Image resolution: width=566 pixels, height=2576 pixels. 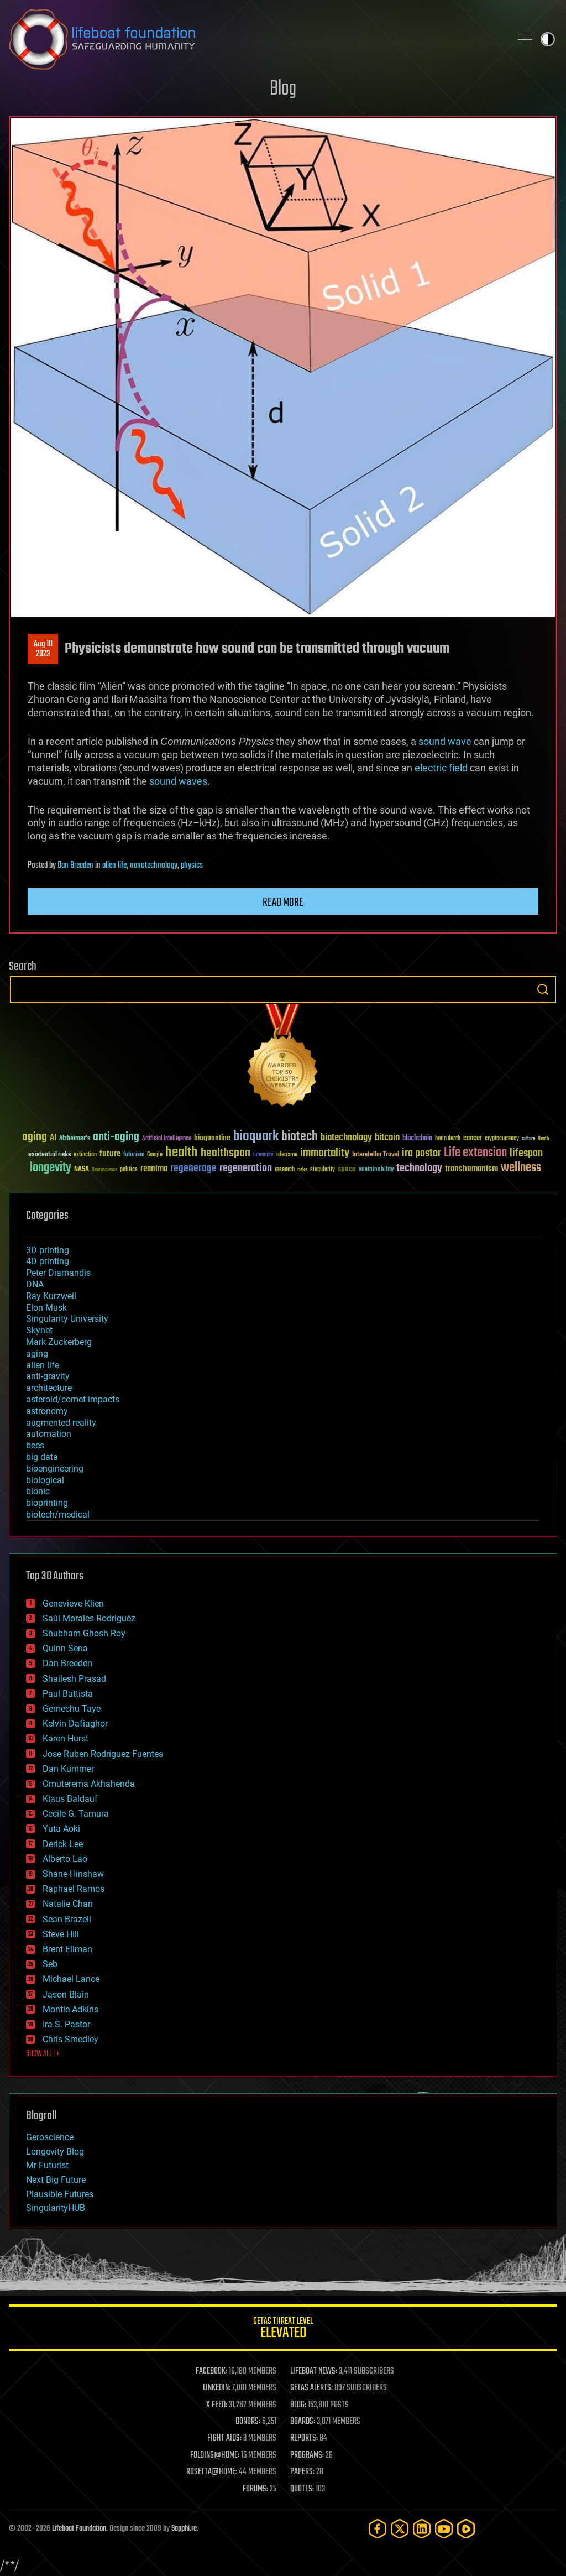 What do you see at coordinates (302, 2489) in the screenshot?
I see `QUOTES:` at bounding box center [302, 2489].